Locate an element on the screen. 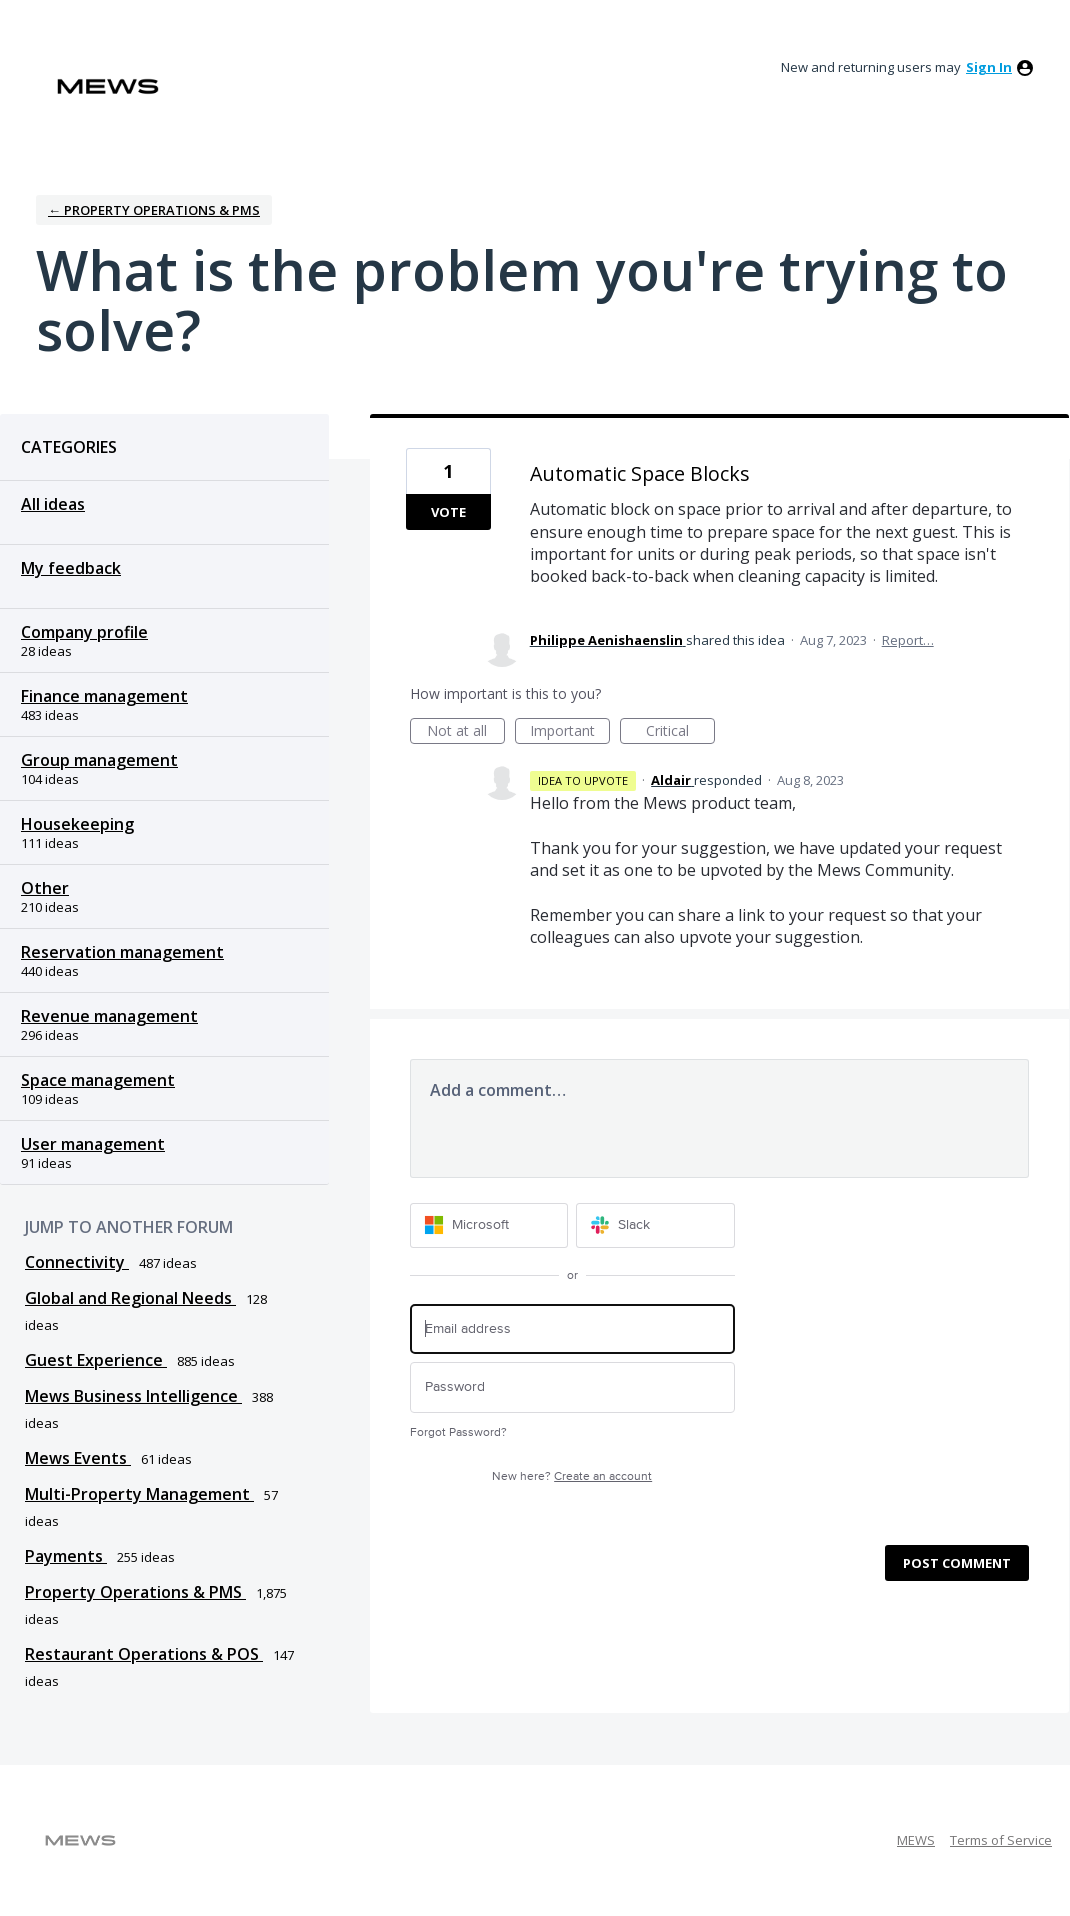 The height and width of the screenshot is (1916, 1070). Mews Business Intelligence is located at coordinates (133, 1396).